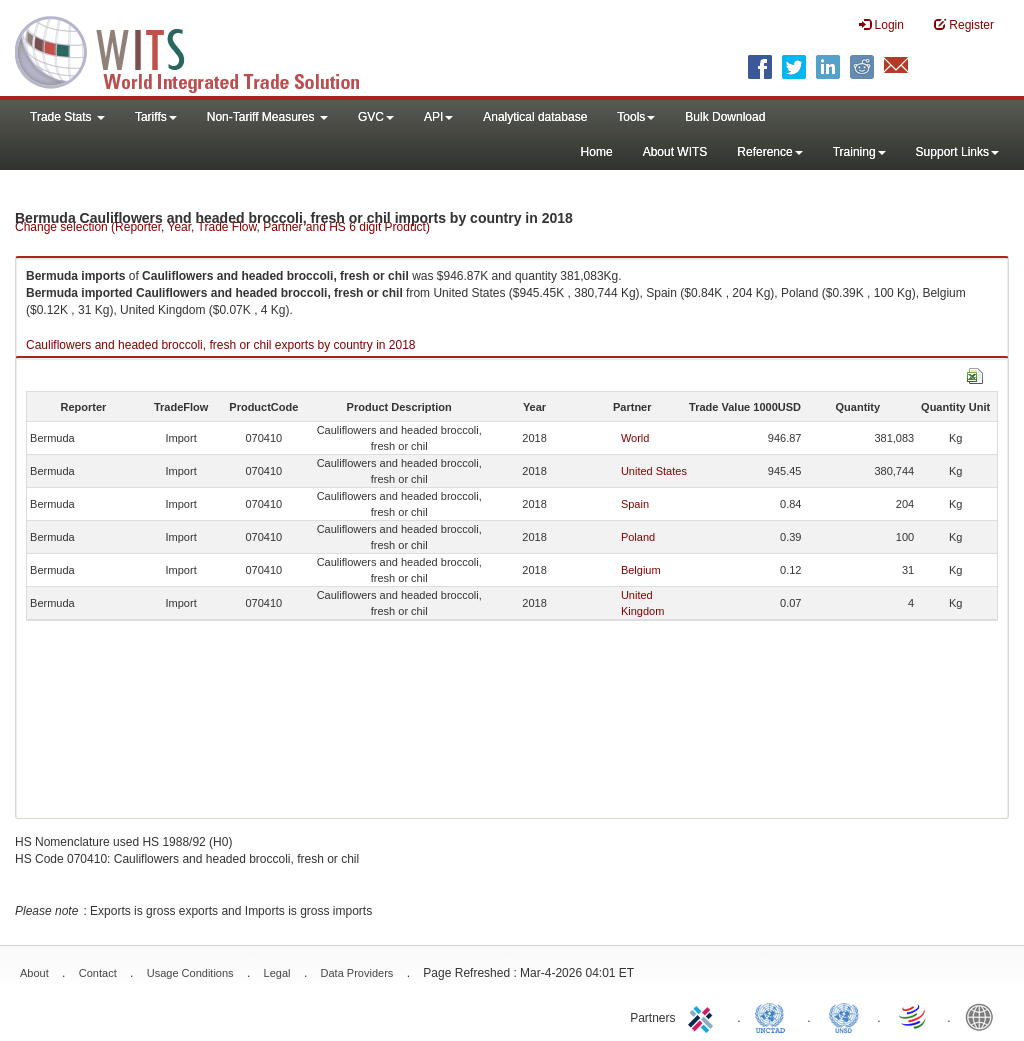  I want to click on UNCTAD, so click(774, 1016).